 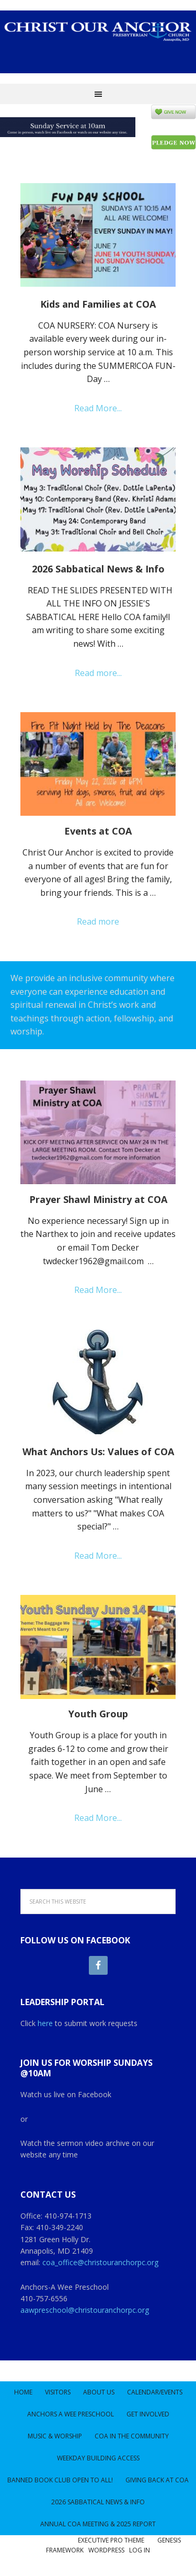 What do you see at coordinates (98, 408) in the screenshot?
I see `Read More...` at bounding box center [98, 408].